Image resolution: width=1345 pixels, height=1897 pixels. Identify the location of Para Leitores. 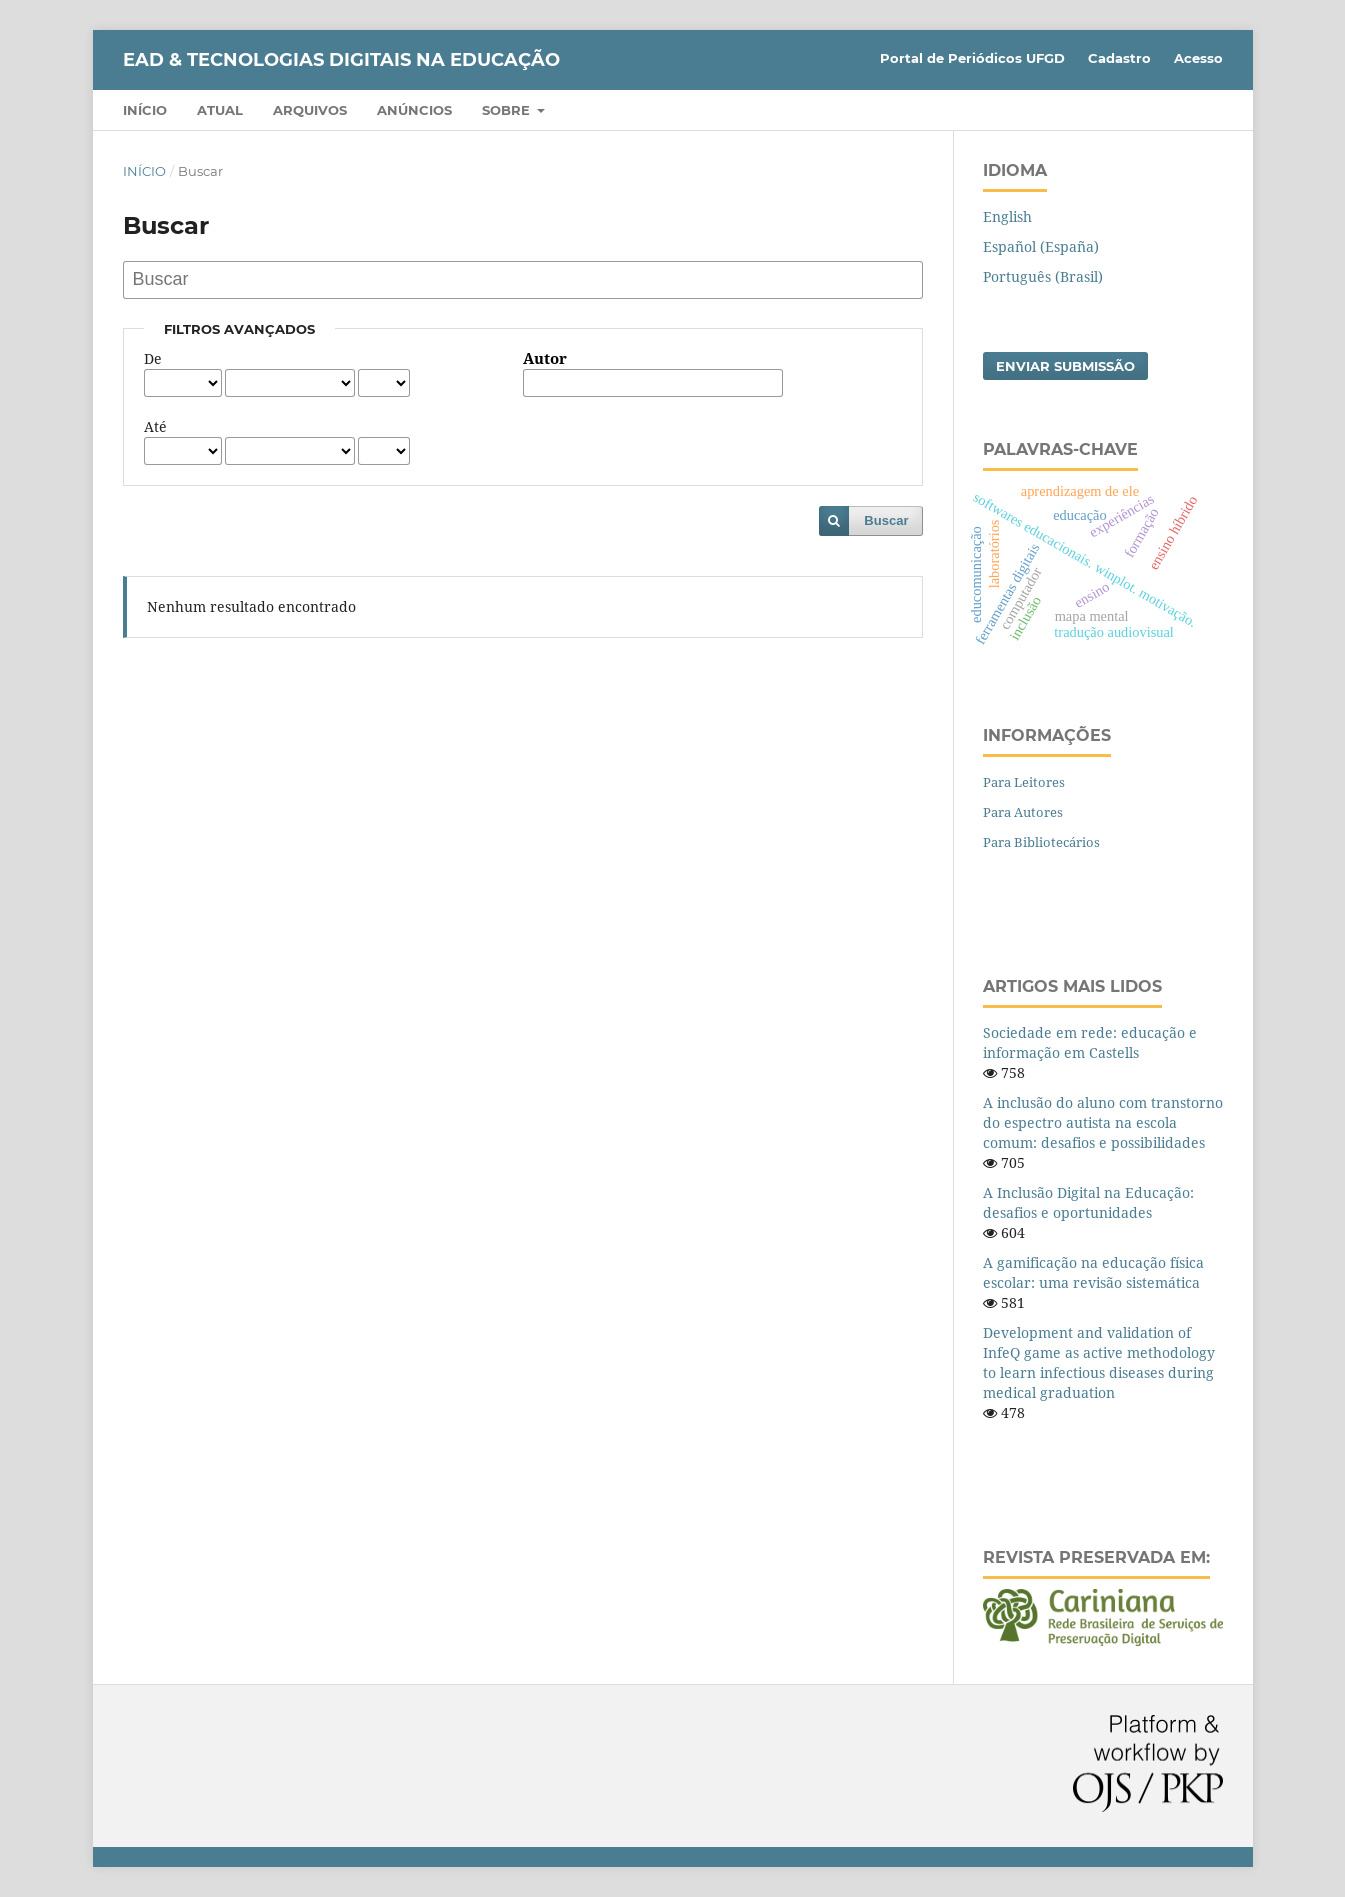
(1024, 782).